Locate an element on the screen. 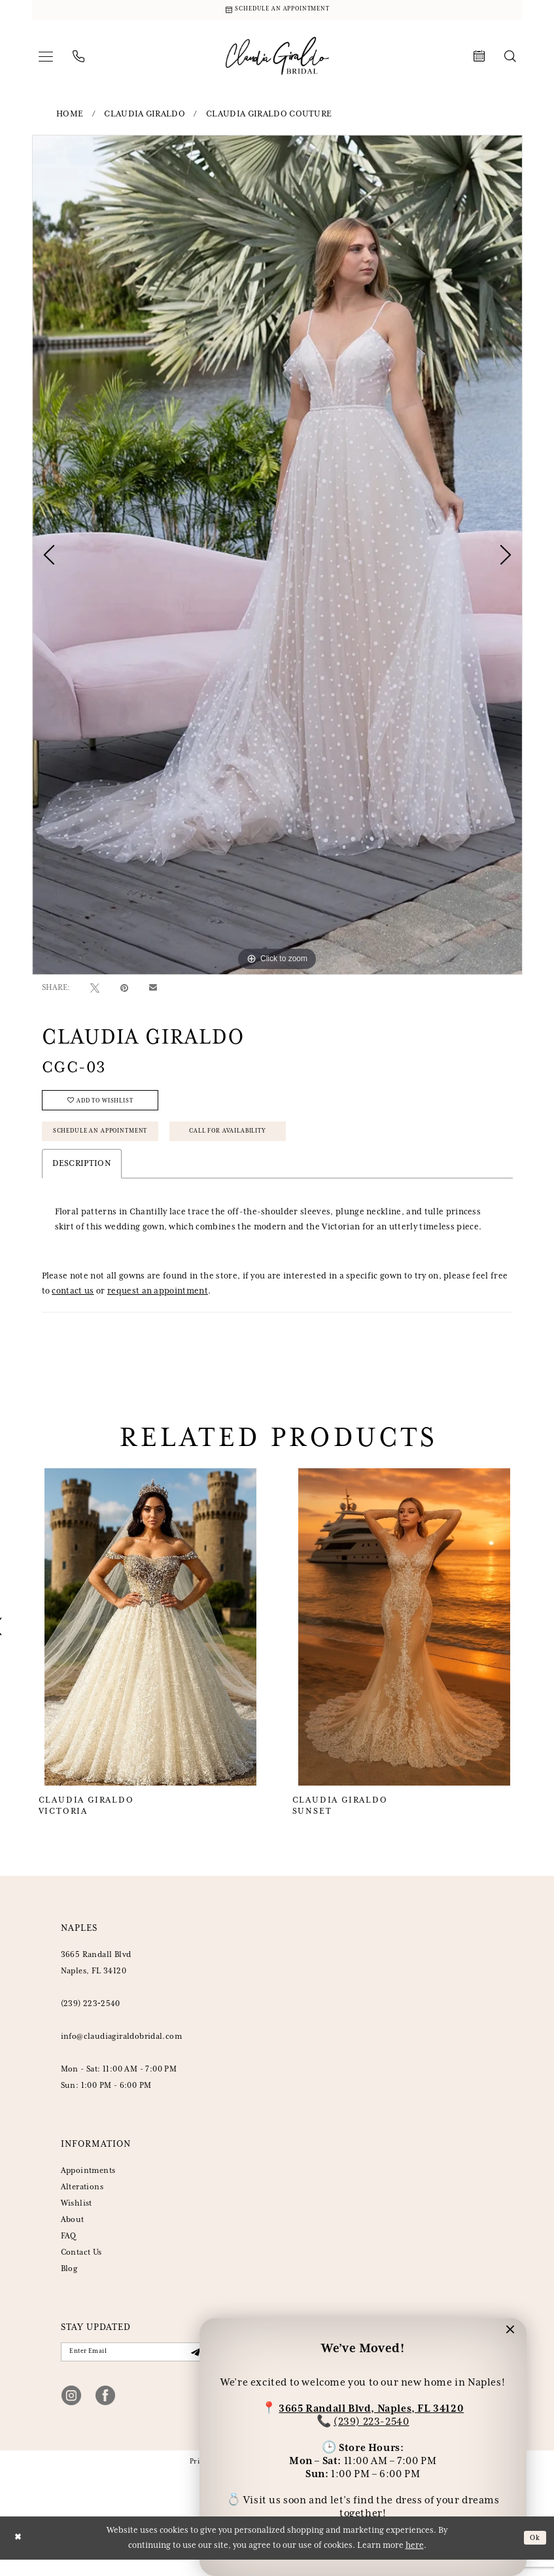 This screenshot has height=2576, width=554. (239) 223‑2540 is located at coordinates (90, 2017).